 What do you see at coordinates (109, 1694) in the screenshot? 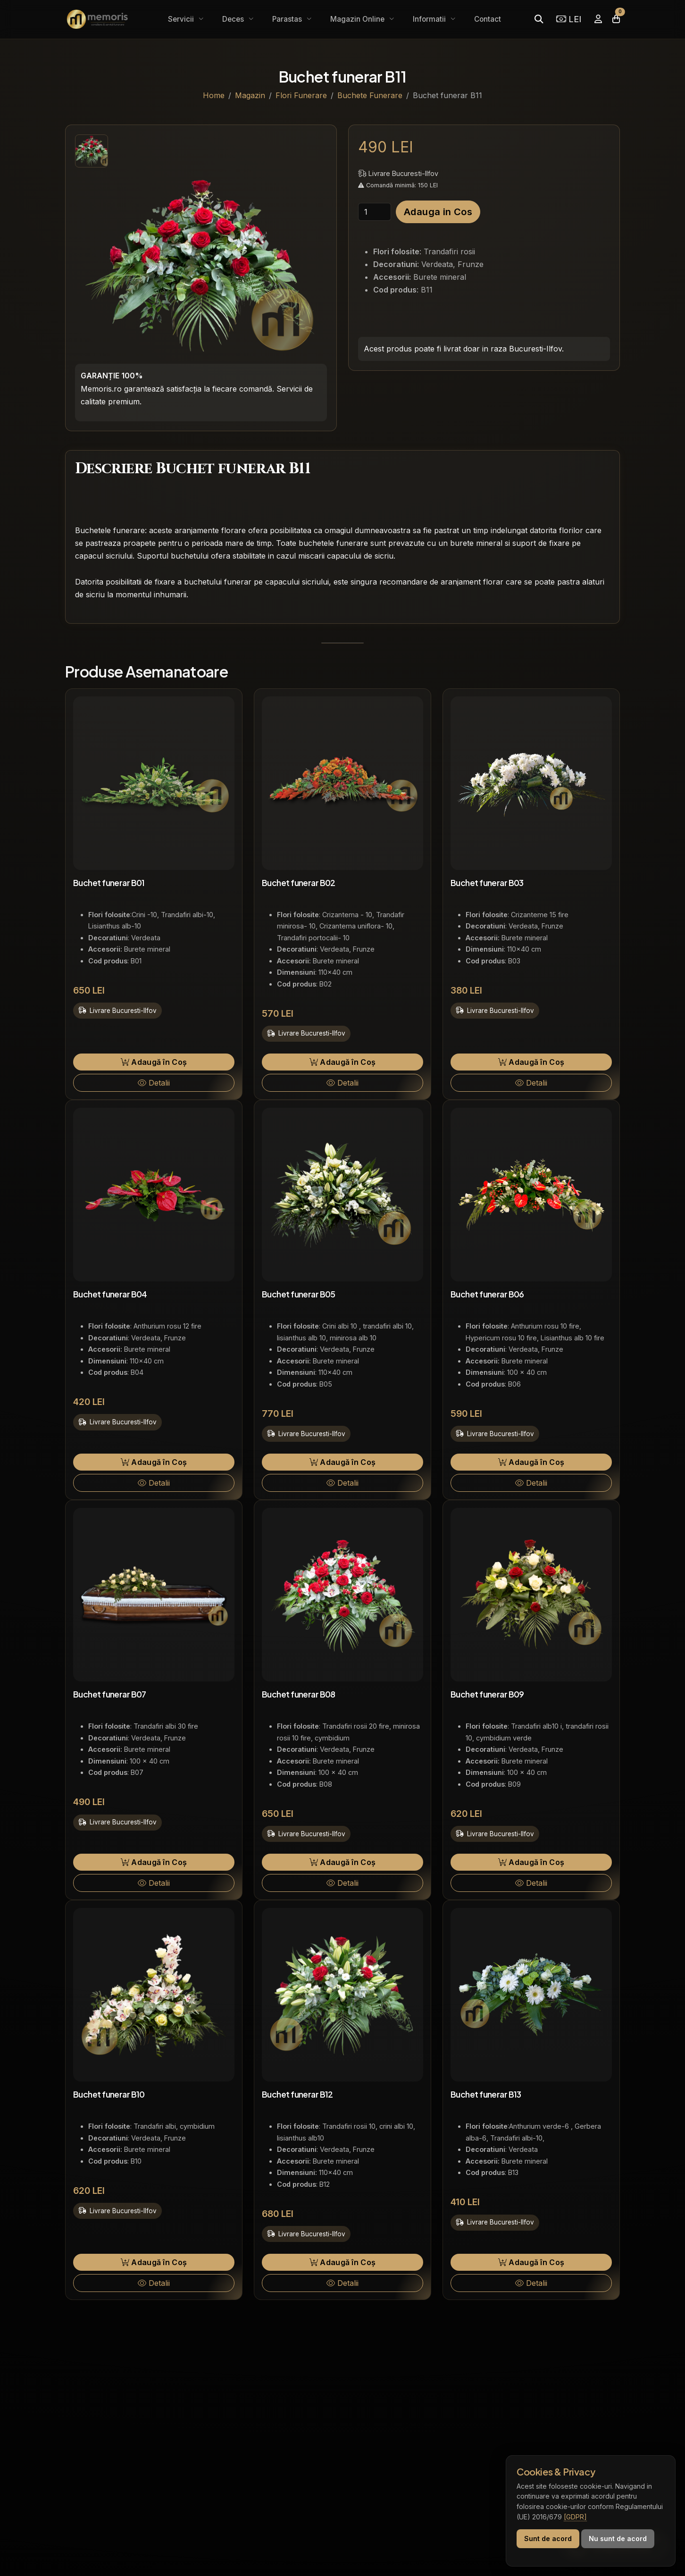
I see `Buchet funerar B07` at bounding box center [109, 1694].